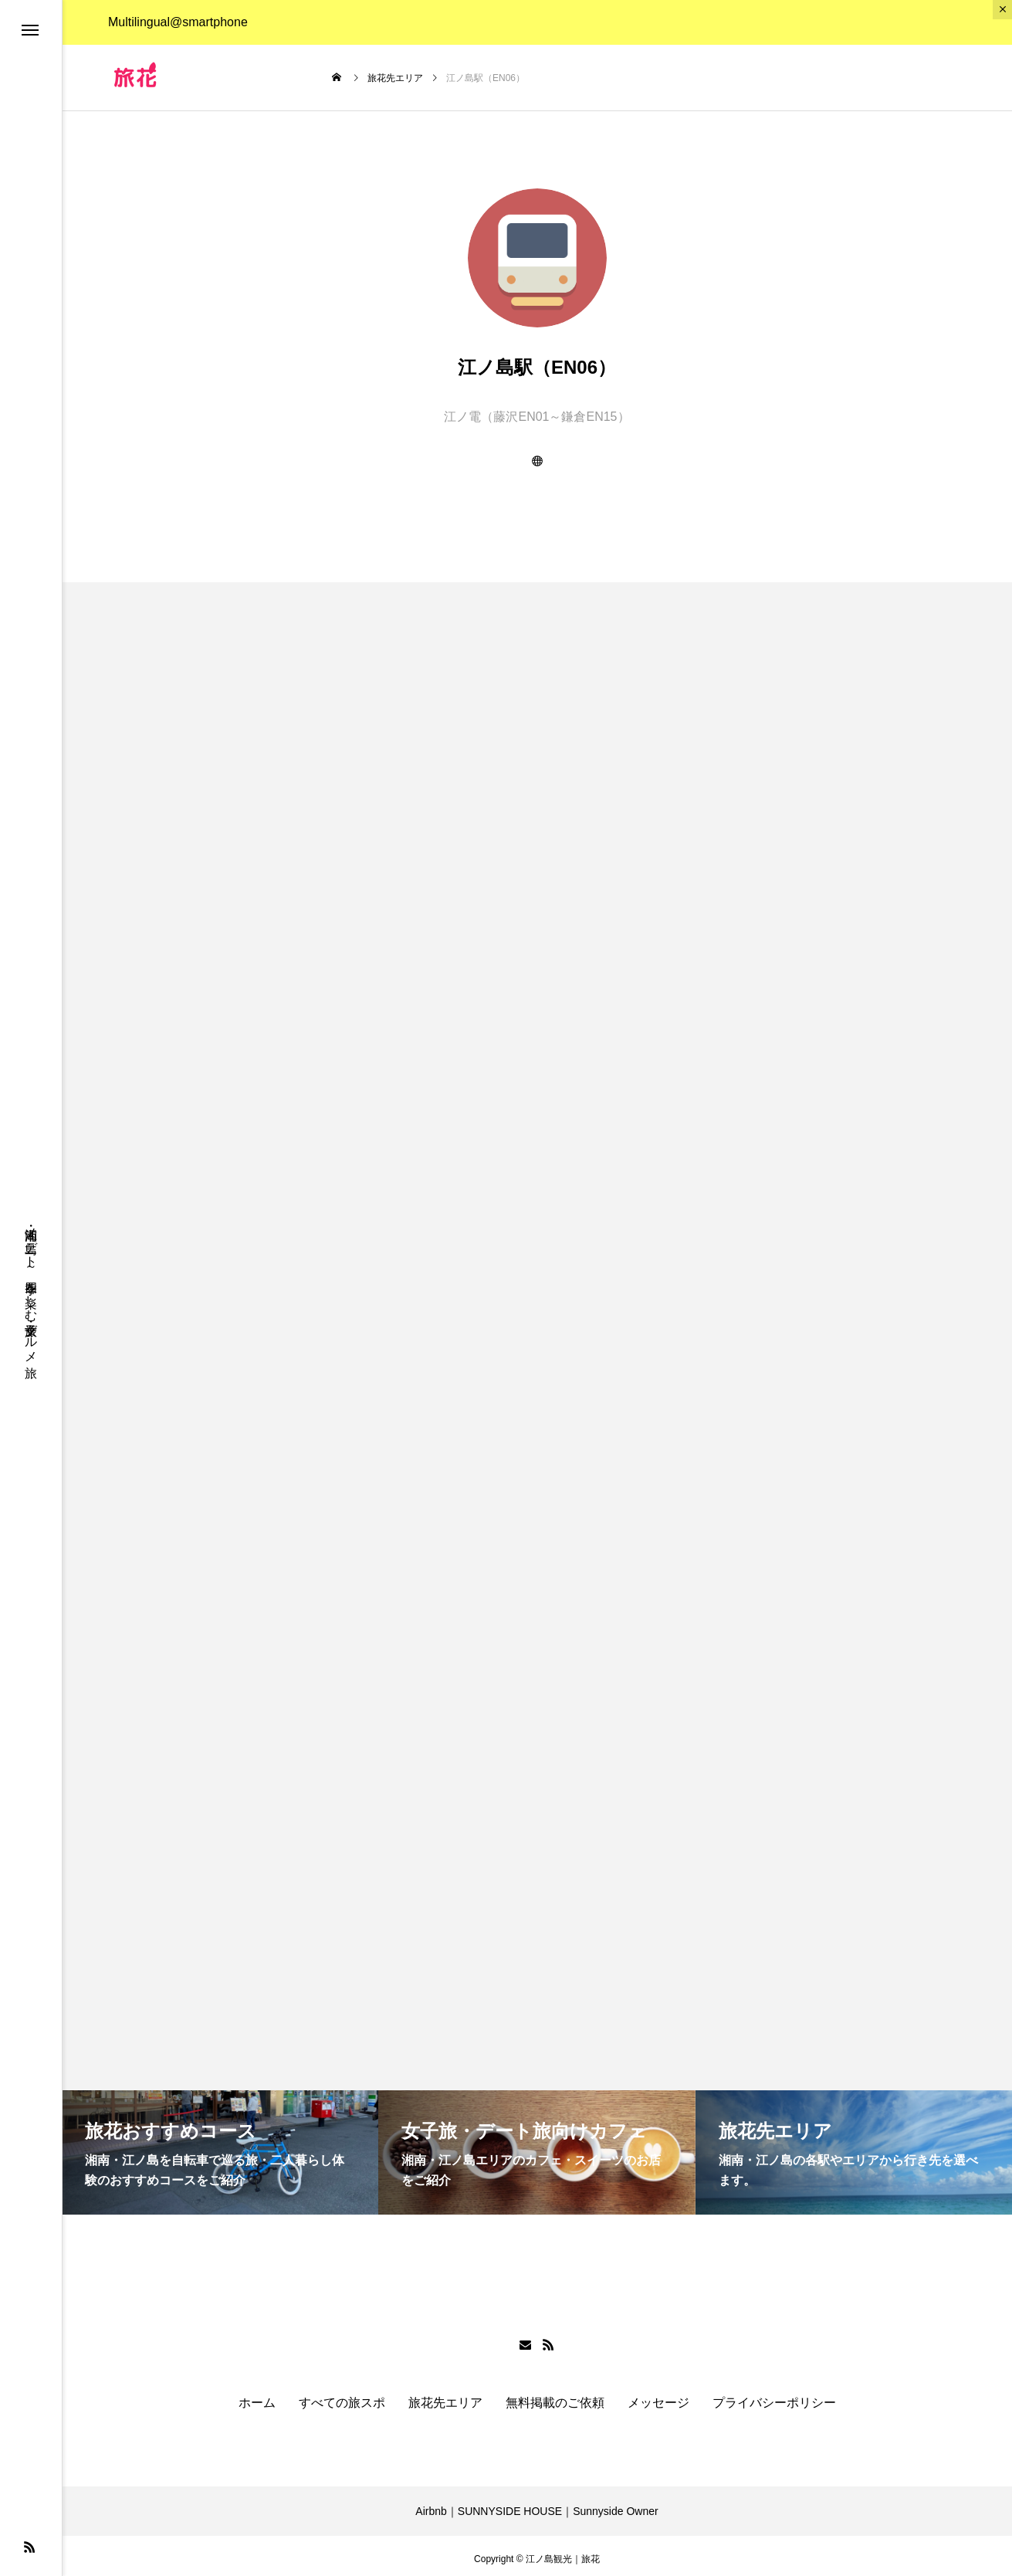 The width and height of the screenshot is (1012, 2576). What do you see at coordinates (445, 2397) in the screenshot?
I see `旅花先エリア` at bounding box center [445, 2397].